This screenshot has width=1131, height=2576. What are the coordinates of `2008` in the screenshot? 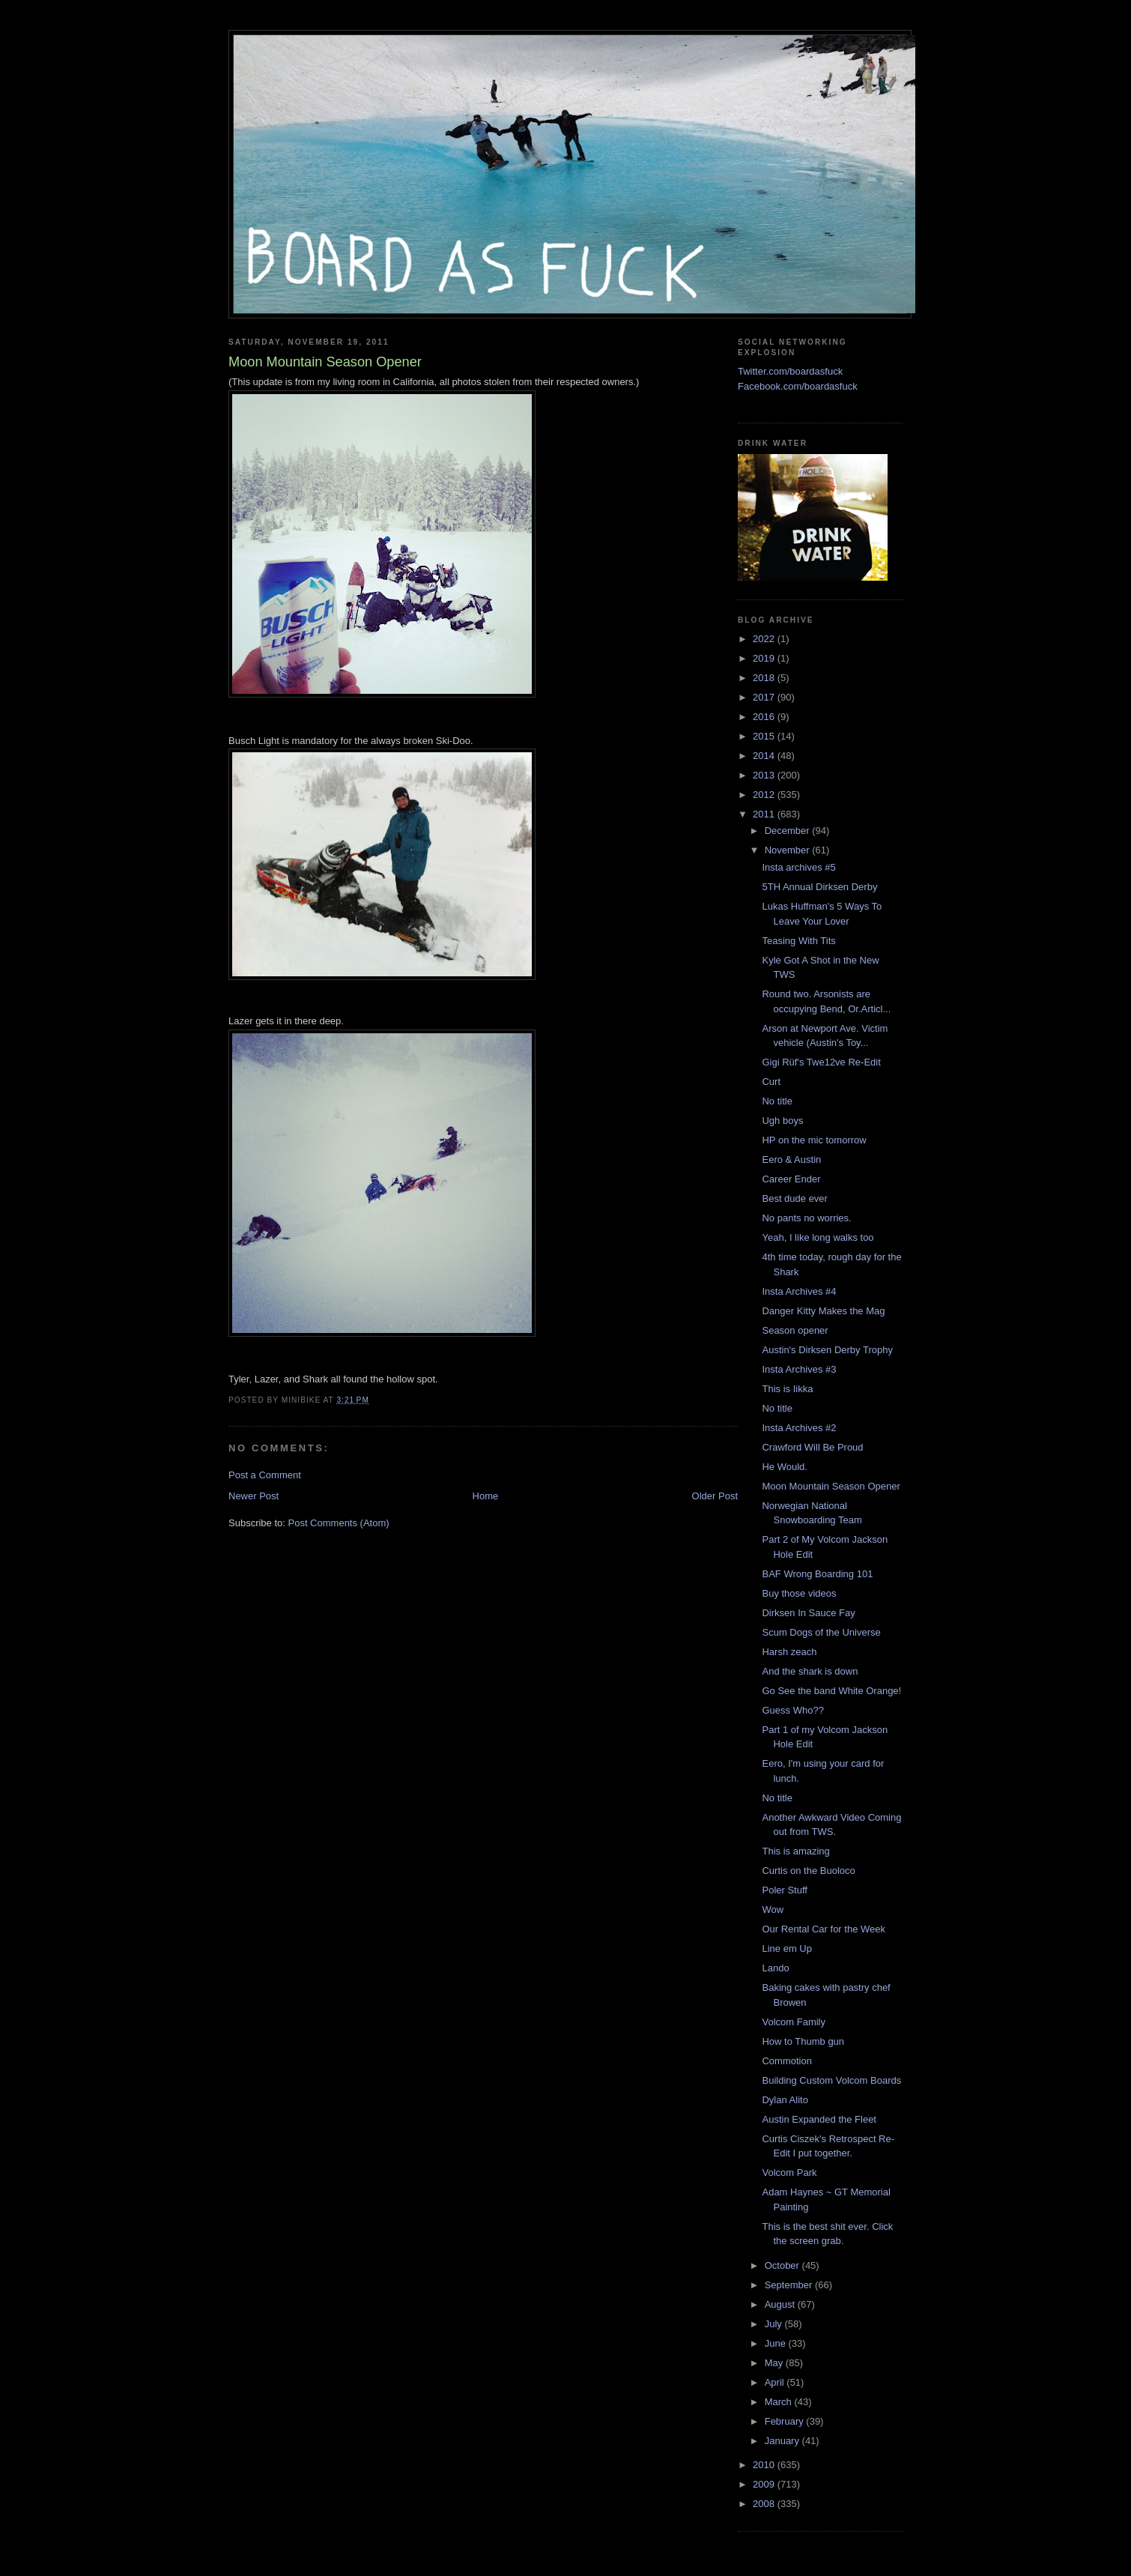 It's located at (765, 2503).